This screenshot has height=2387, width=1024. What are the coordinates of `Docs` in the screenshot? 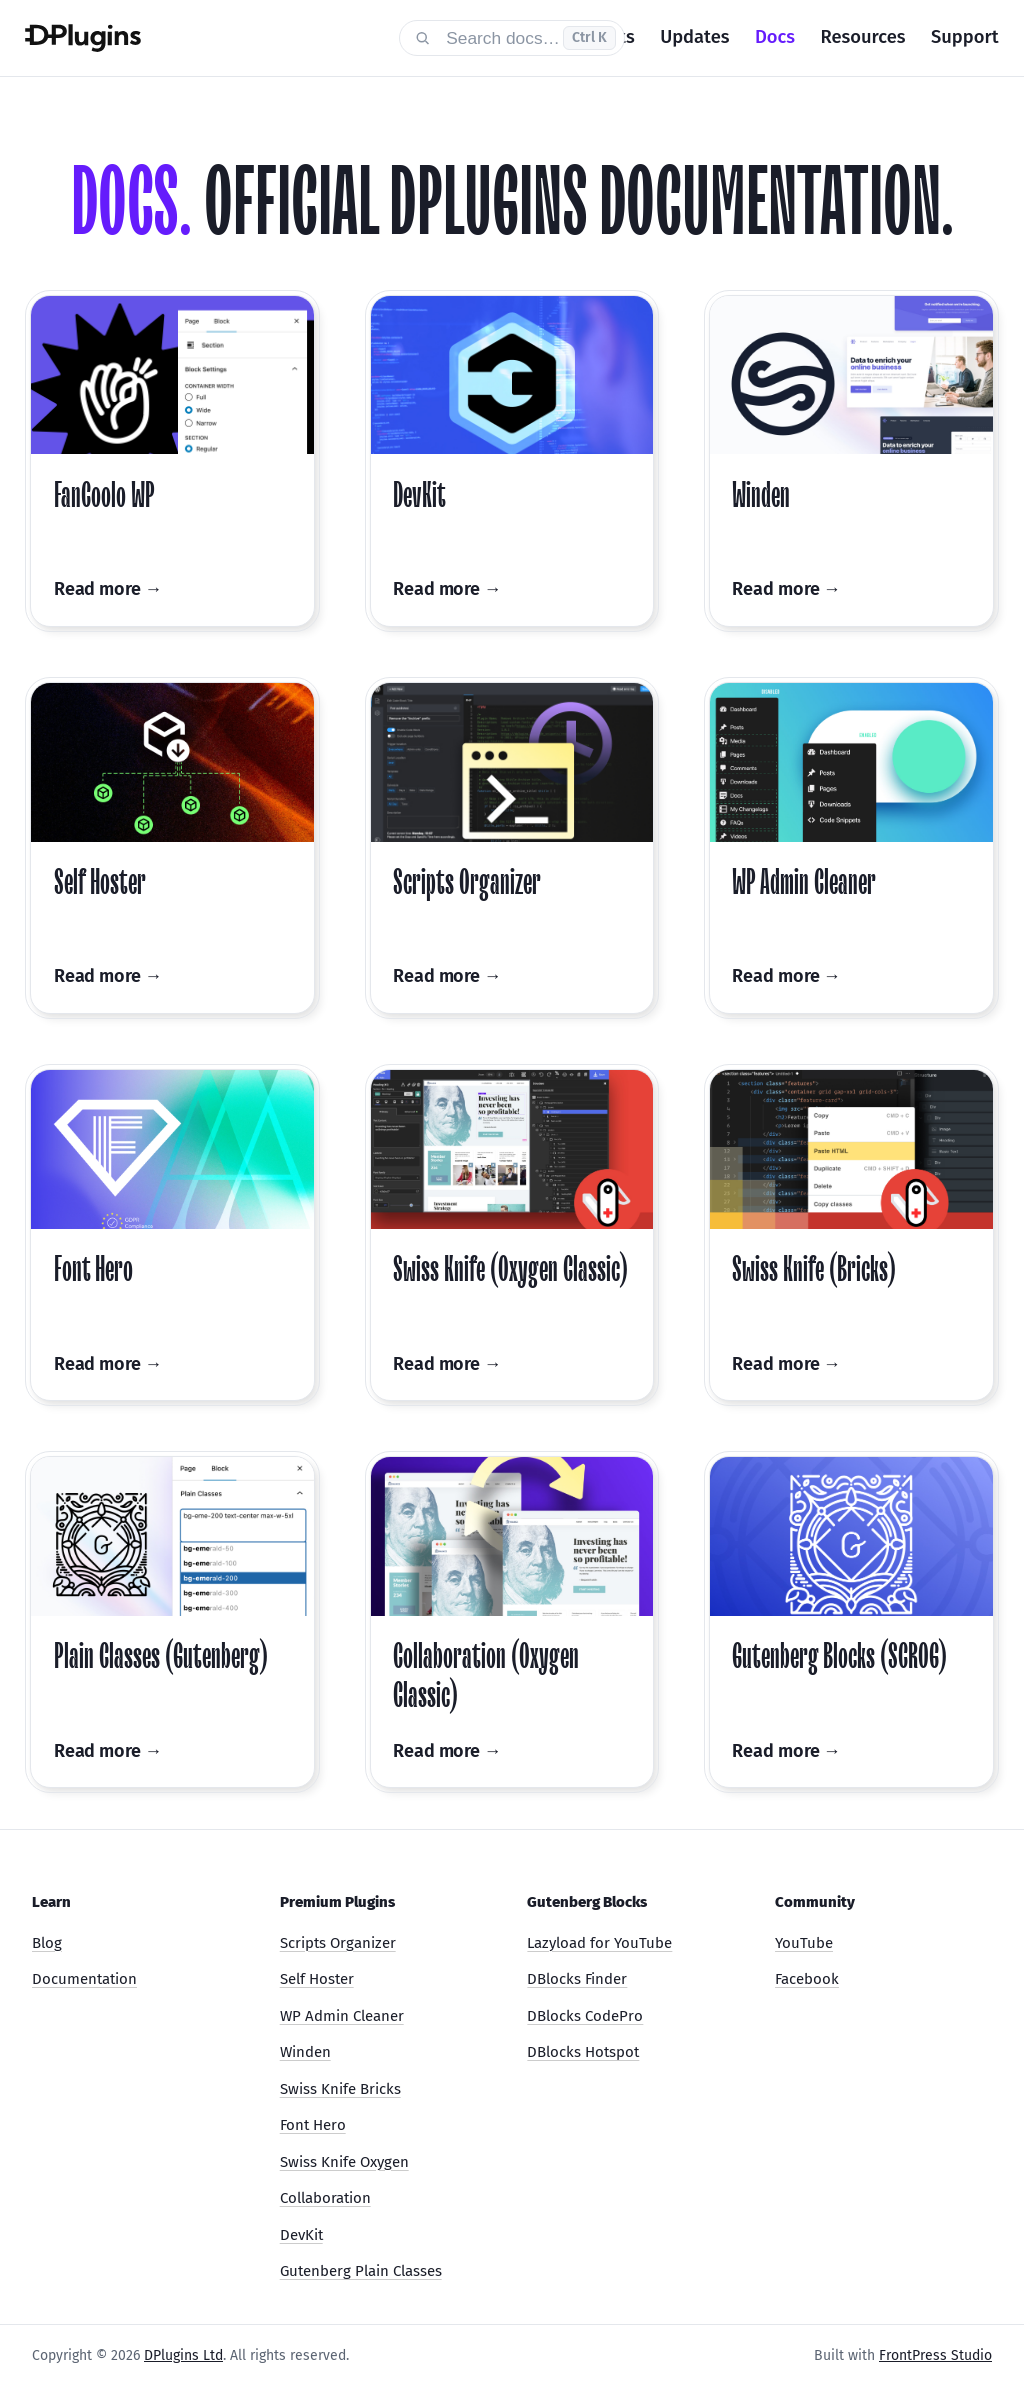 It's located at (775, 37).